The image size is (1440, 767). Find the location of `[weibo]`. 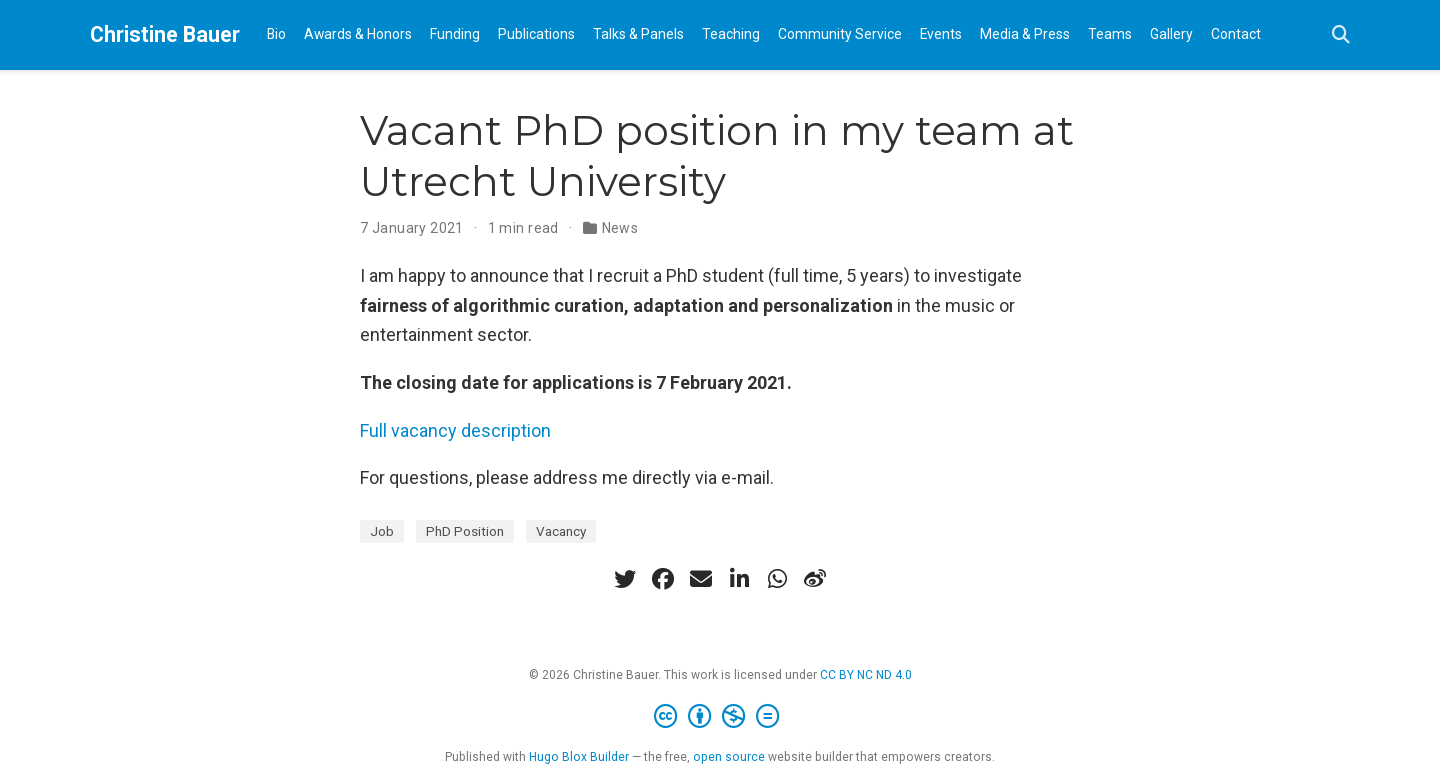

[weibo] is located at coordinates (815, 579).